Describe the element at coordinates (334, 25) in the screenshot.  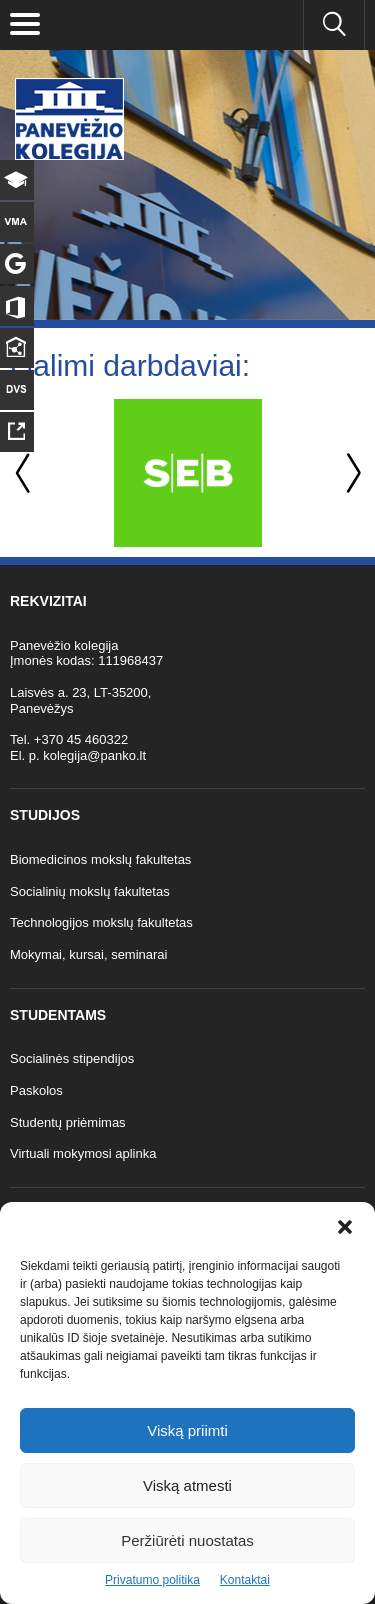
I see `[Ieškoti panko.lt svetainėje]` at that location.